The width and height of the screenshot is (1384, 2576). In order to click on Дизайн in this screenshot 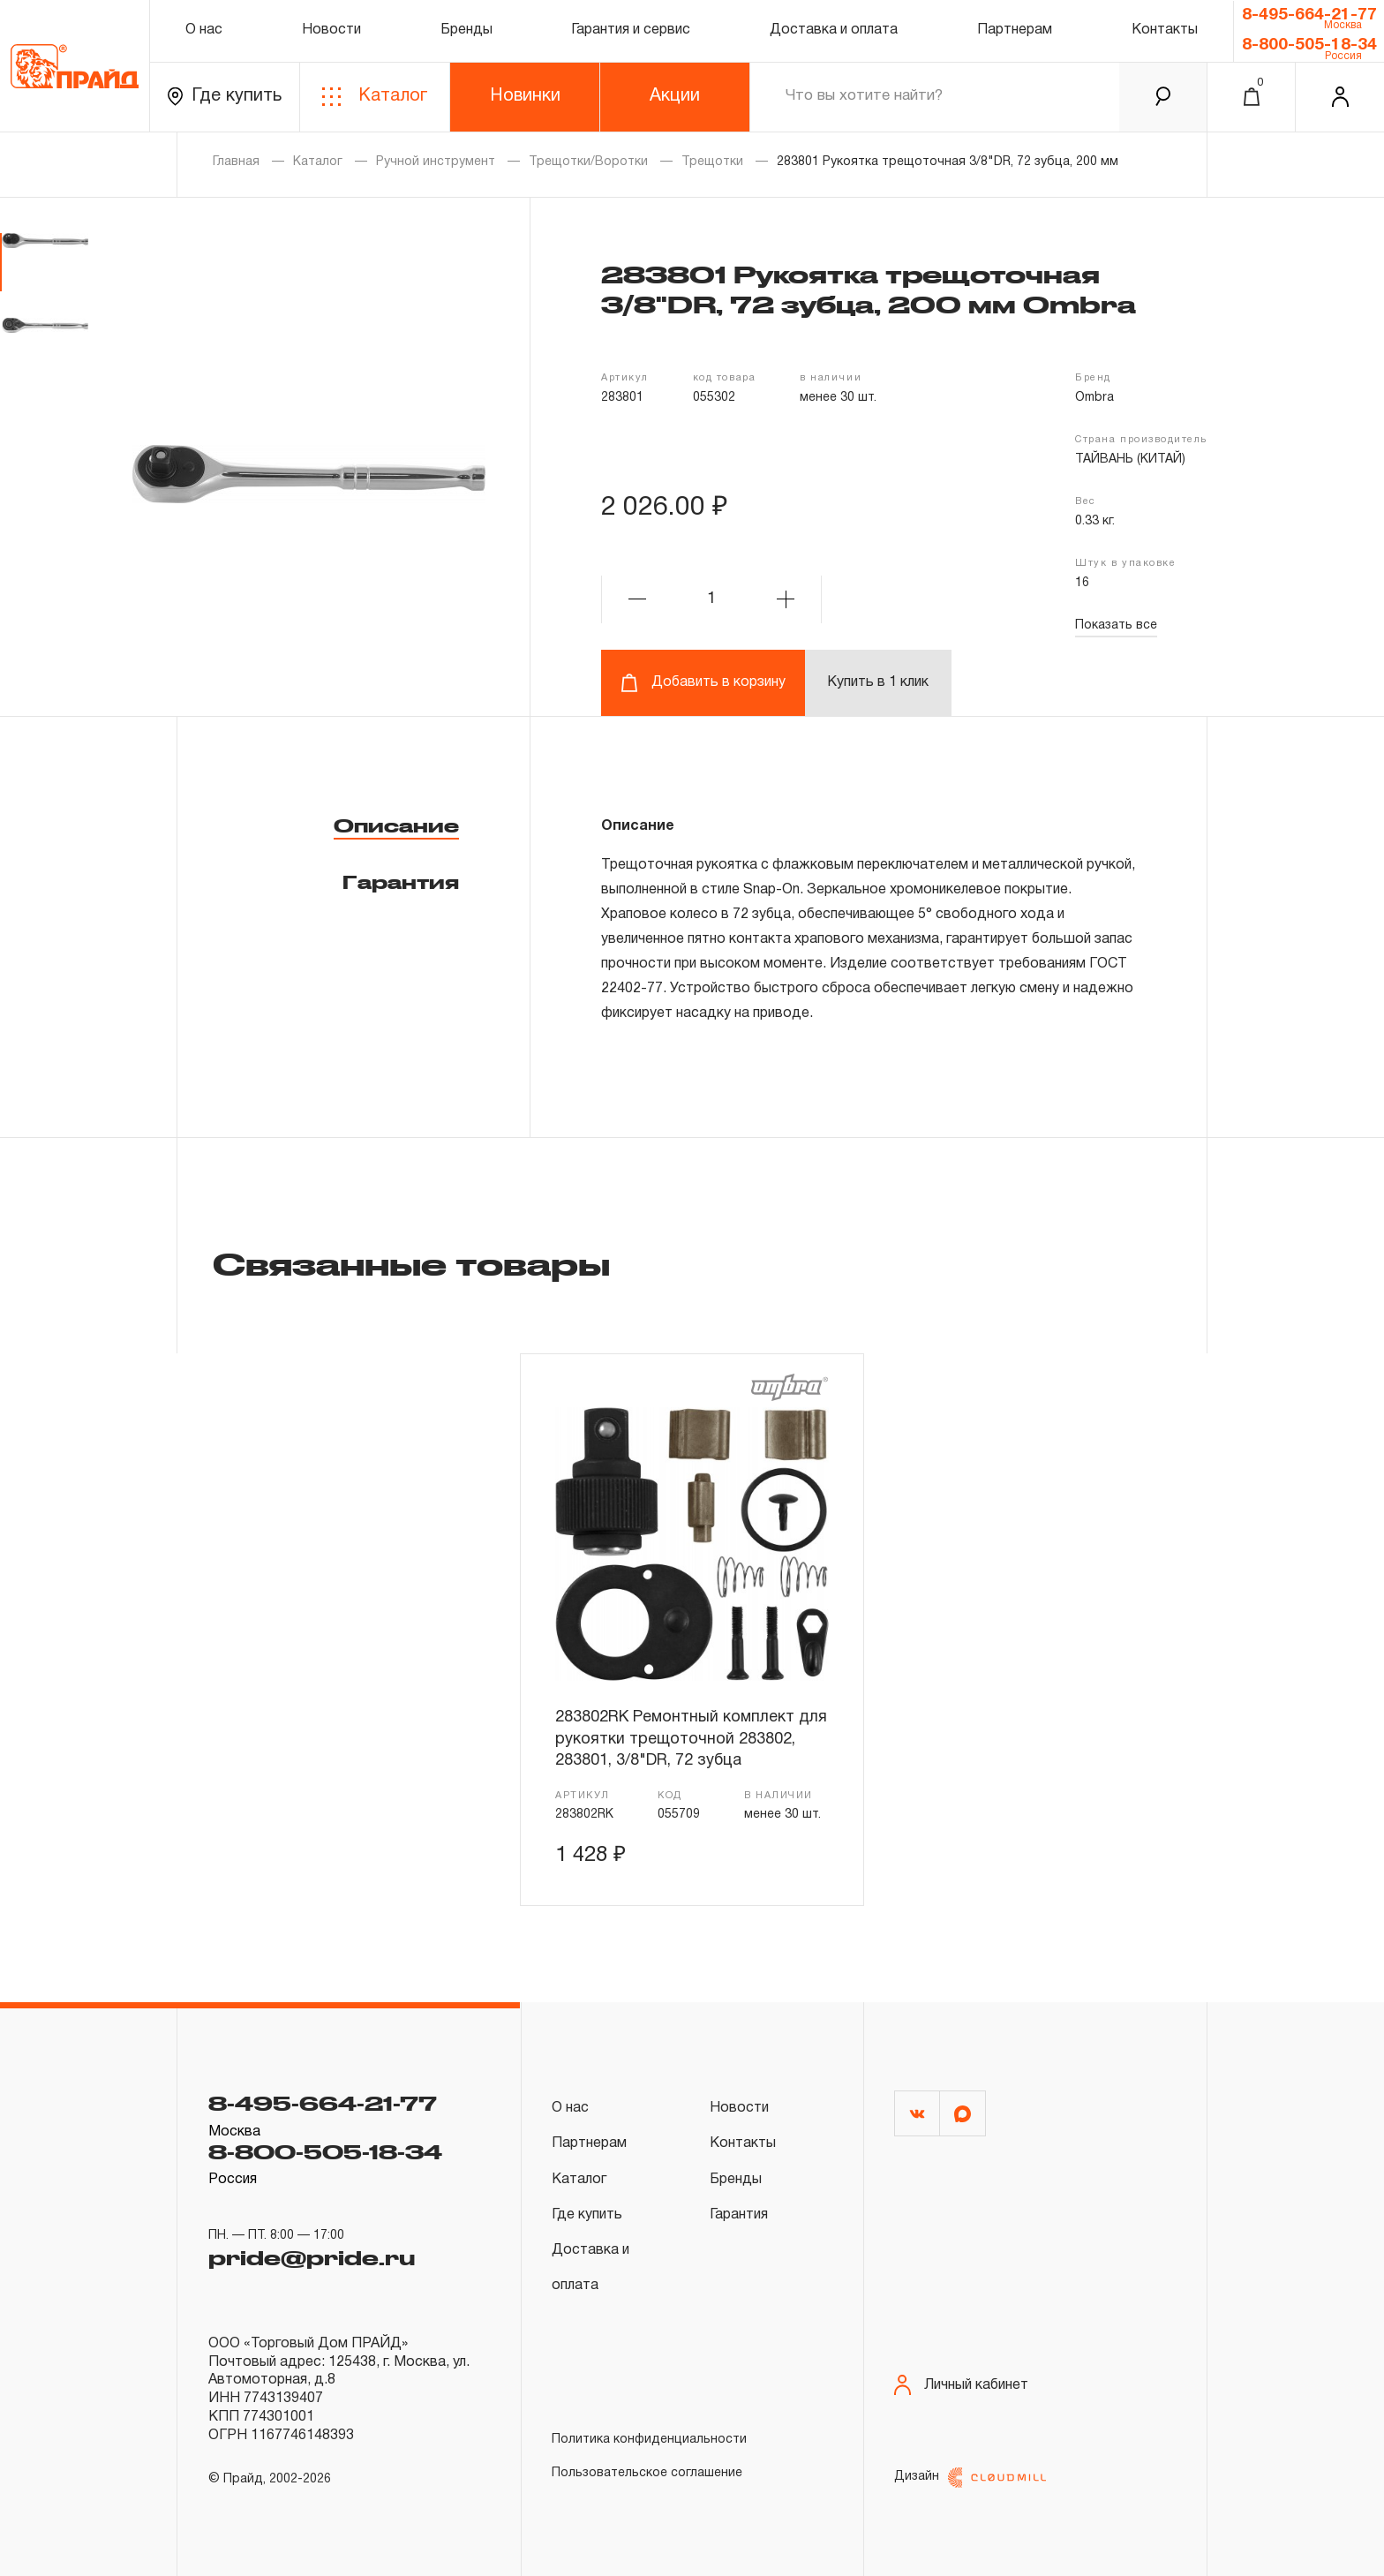, I will do `click(970, 2477)`.